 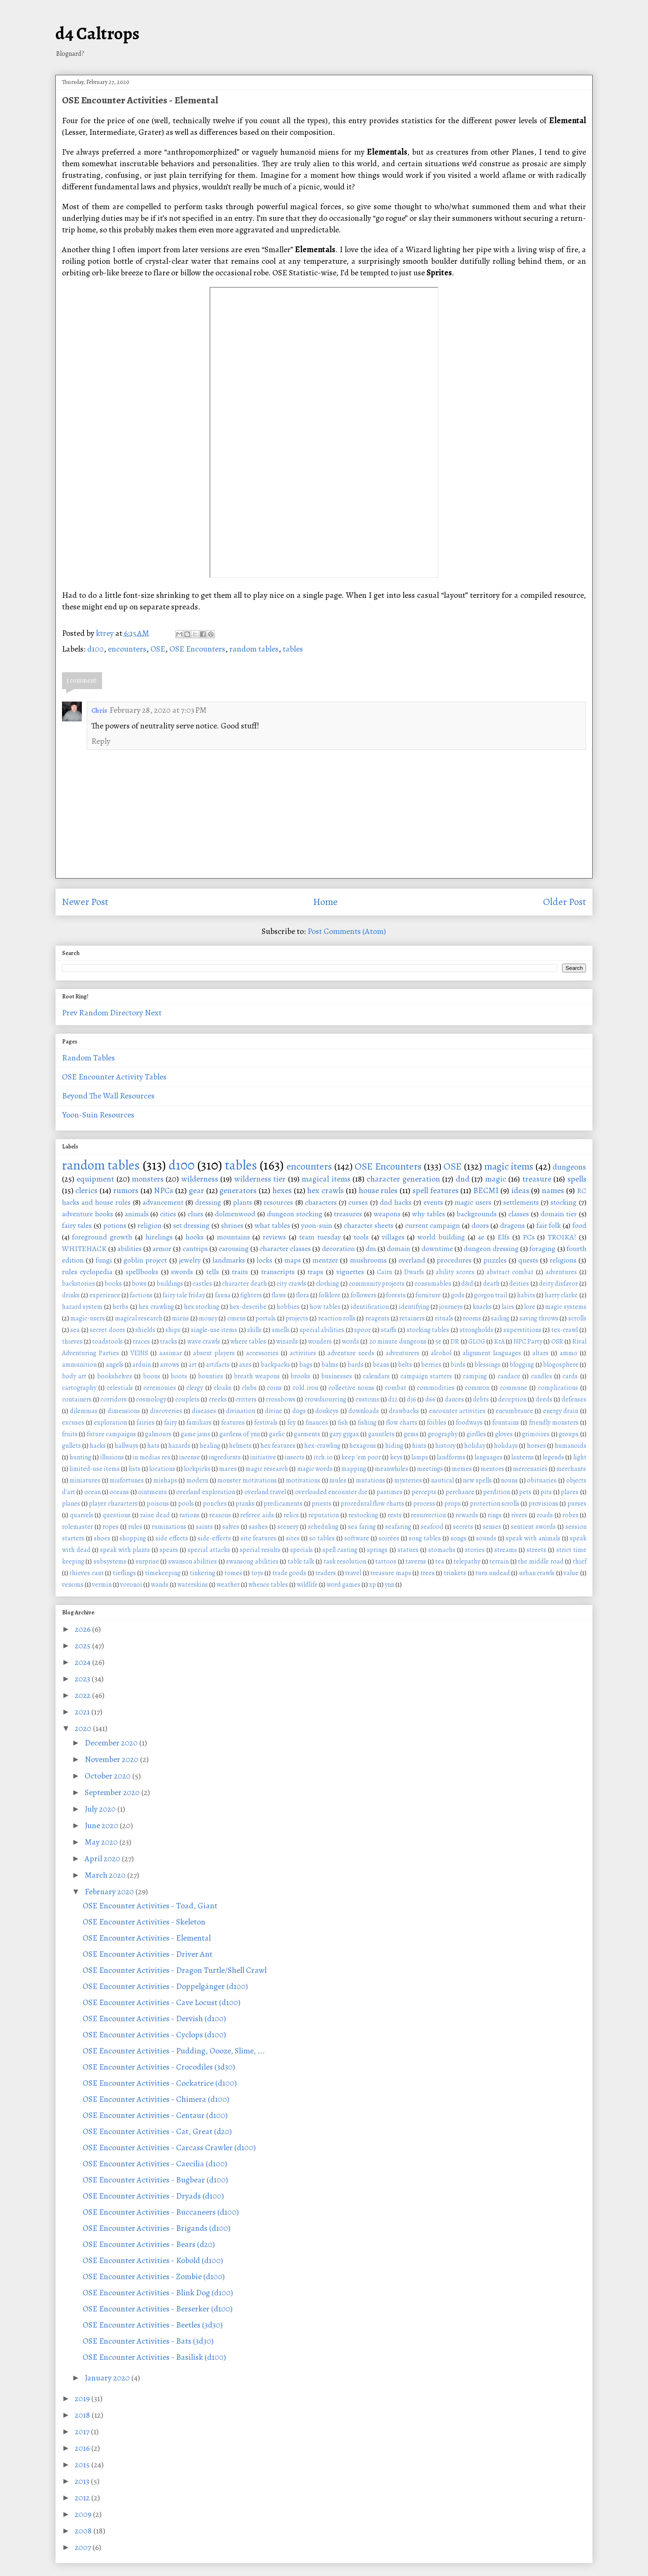 What do you see at coordinates (435, 1190) in the screenshot?
I see `spell features` at bounding box center [435, 1190].